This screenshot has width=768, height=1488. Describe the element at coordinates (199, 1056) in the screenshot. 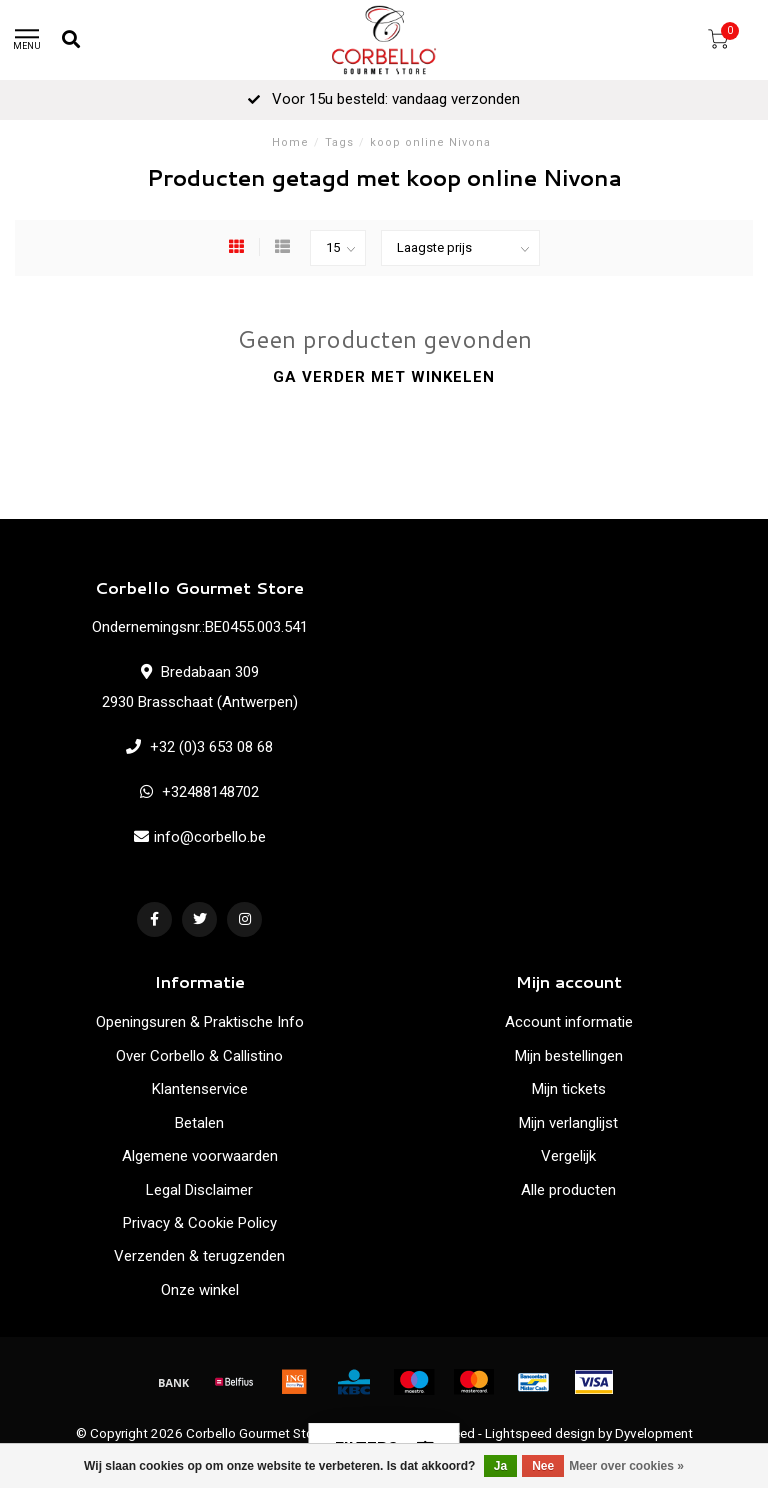

I see `Over Corbello & Callistino` at that location.